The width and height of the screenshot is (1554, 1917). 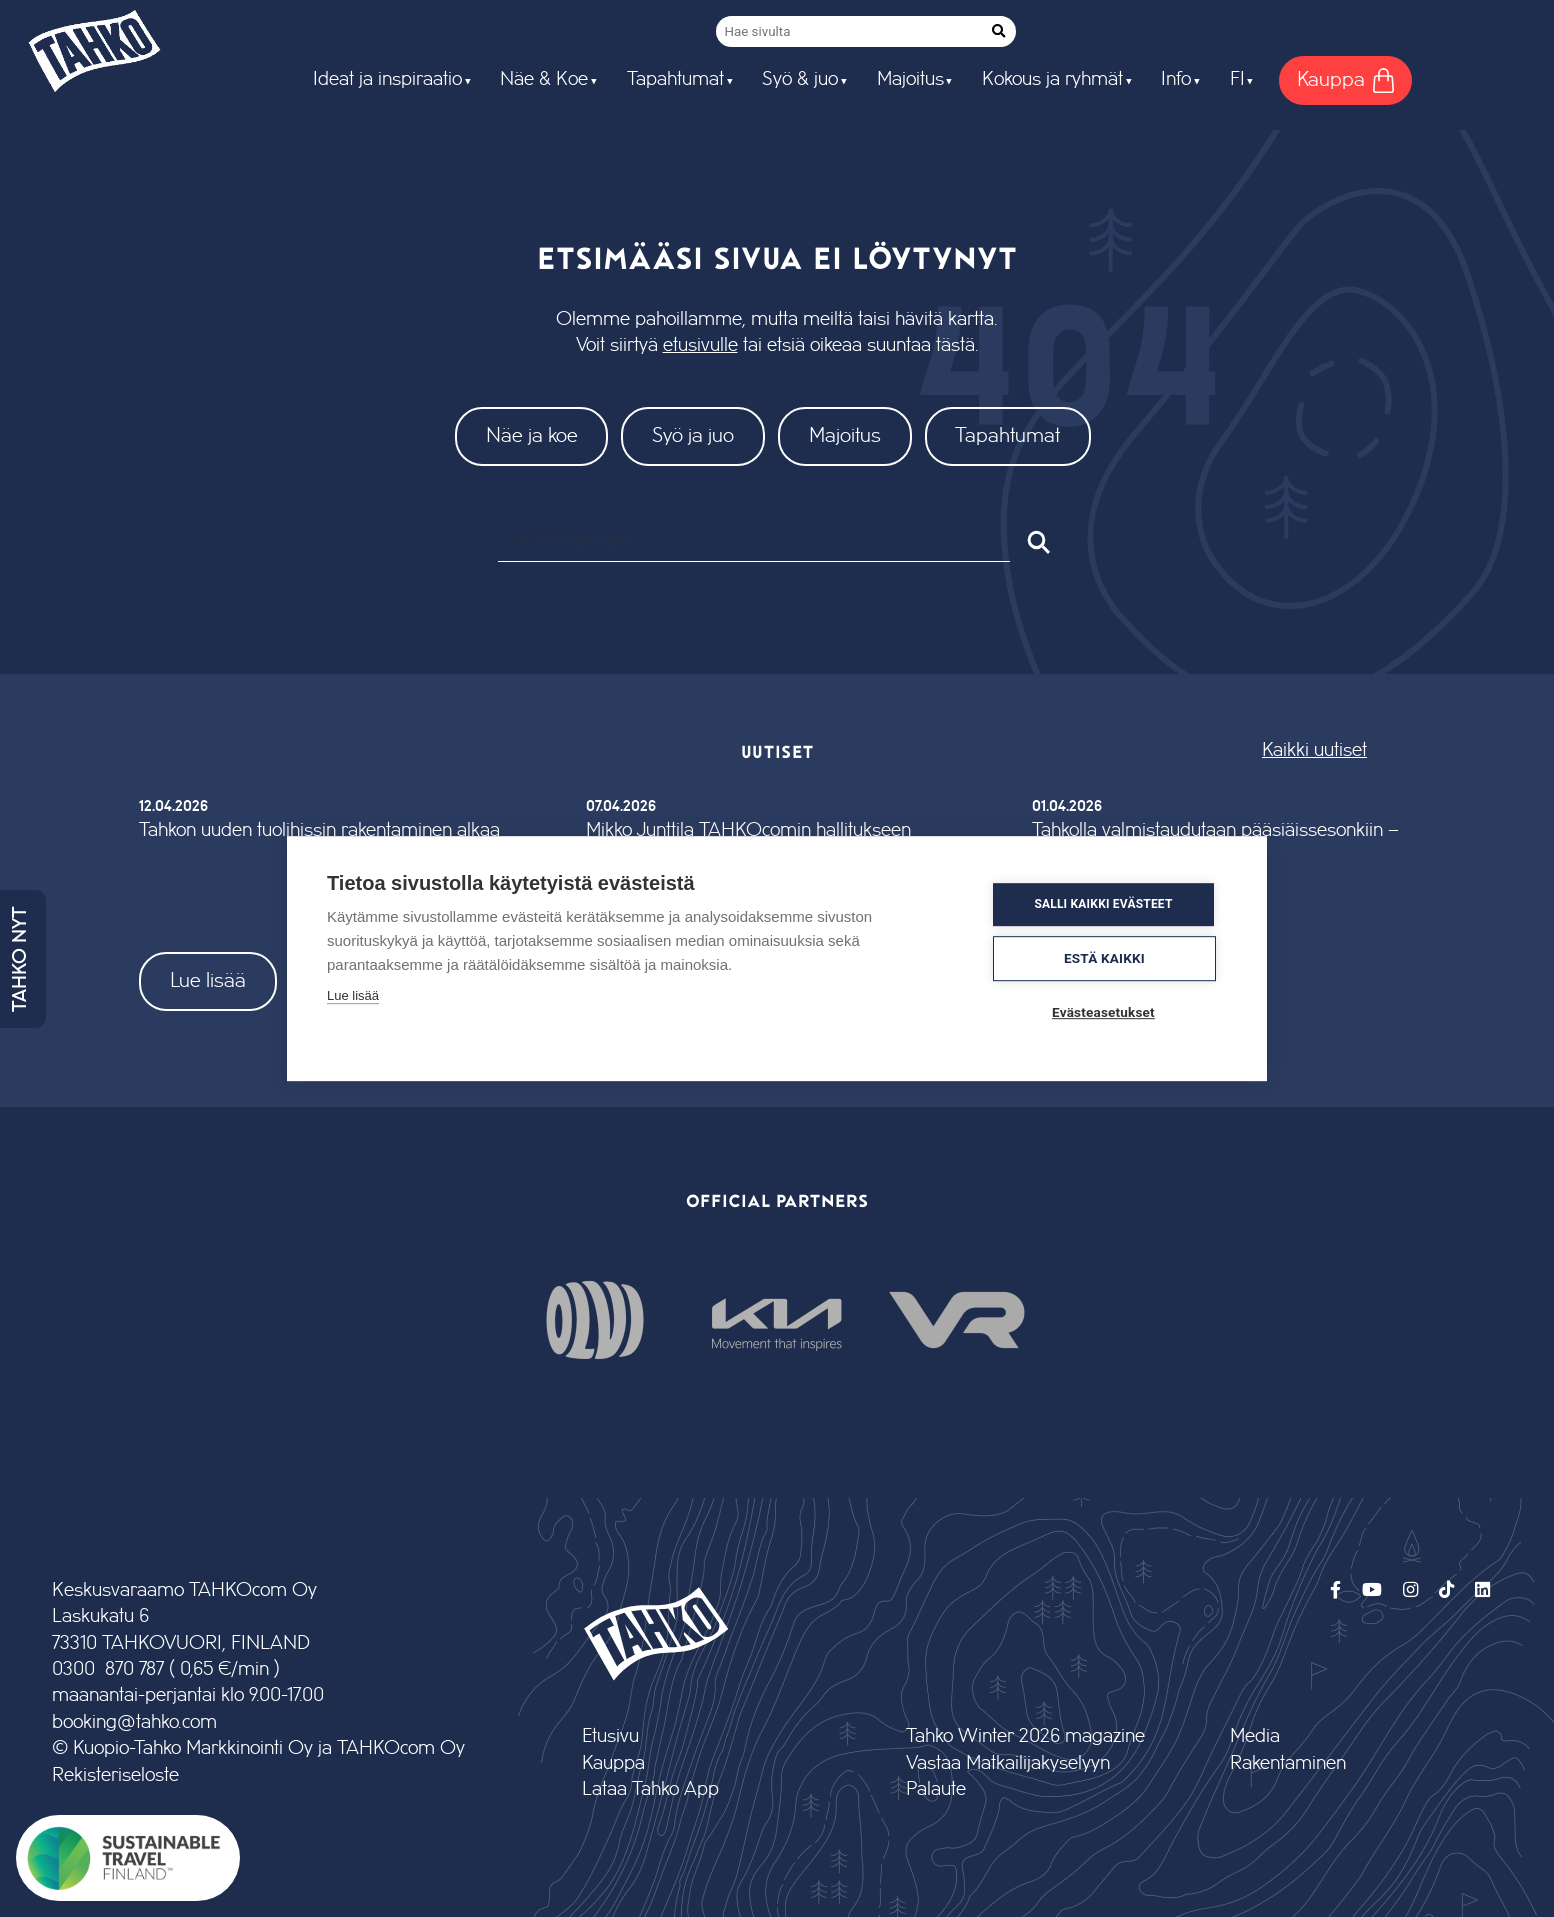 What do you see at coordinates (1106, 1012) in the screenshot?
I see `Evästeasetukset` at bounding box center [1106, 1012].